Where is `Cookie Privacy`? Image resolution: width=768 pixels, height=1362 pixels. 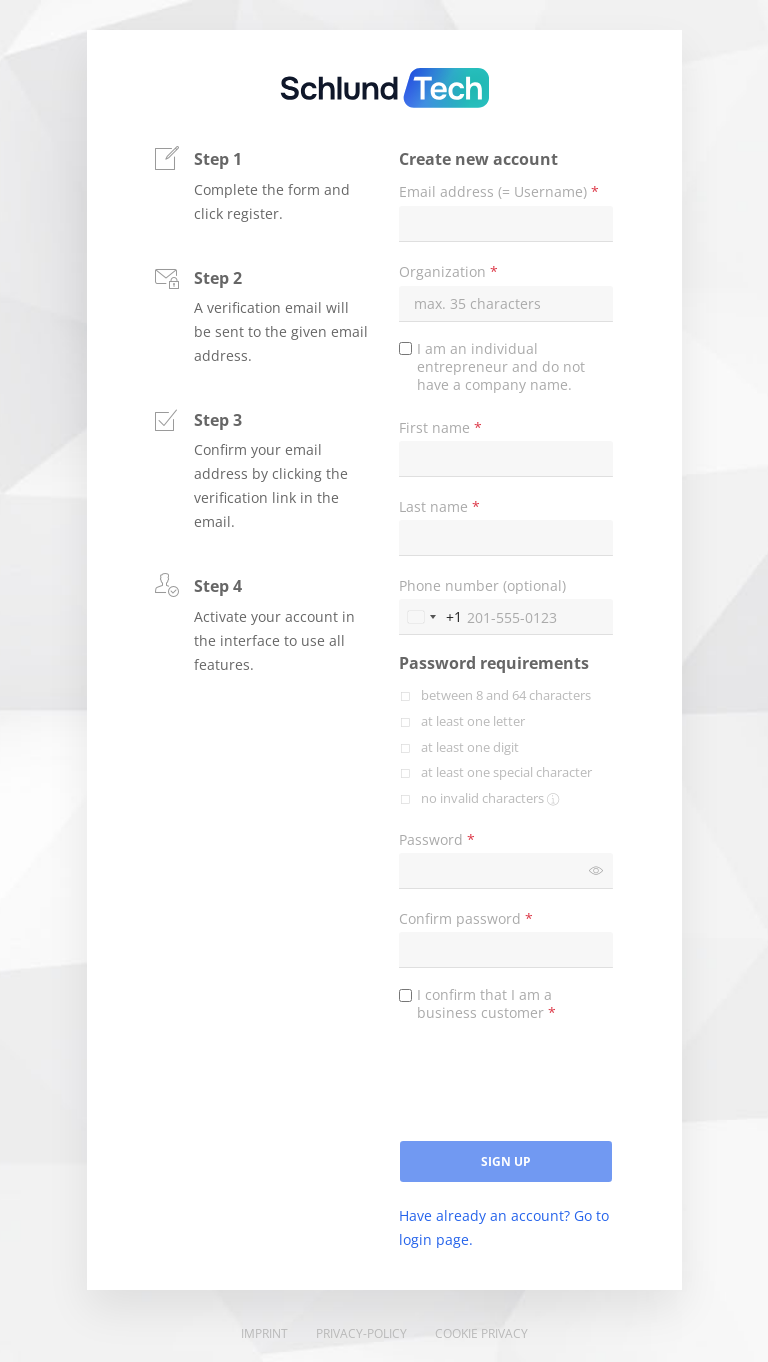
Cookie Privacy is located at coordinates (481, 1333).